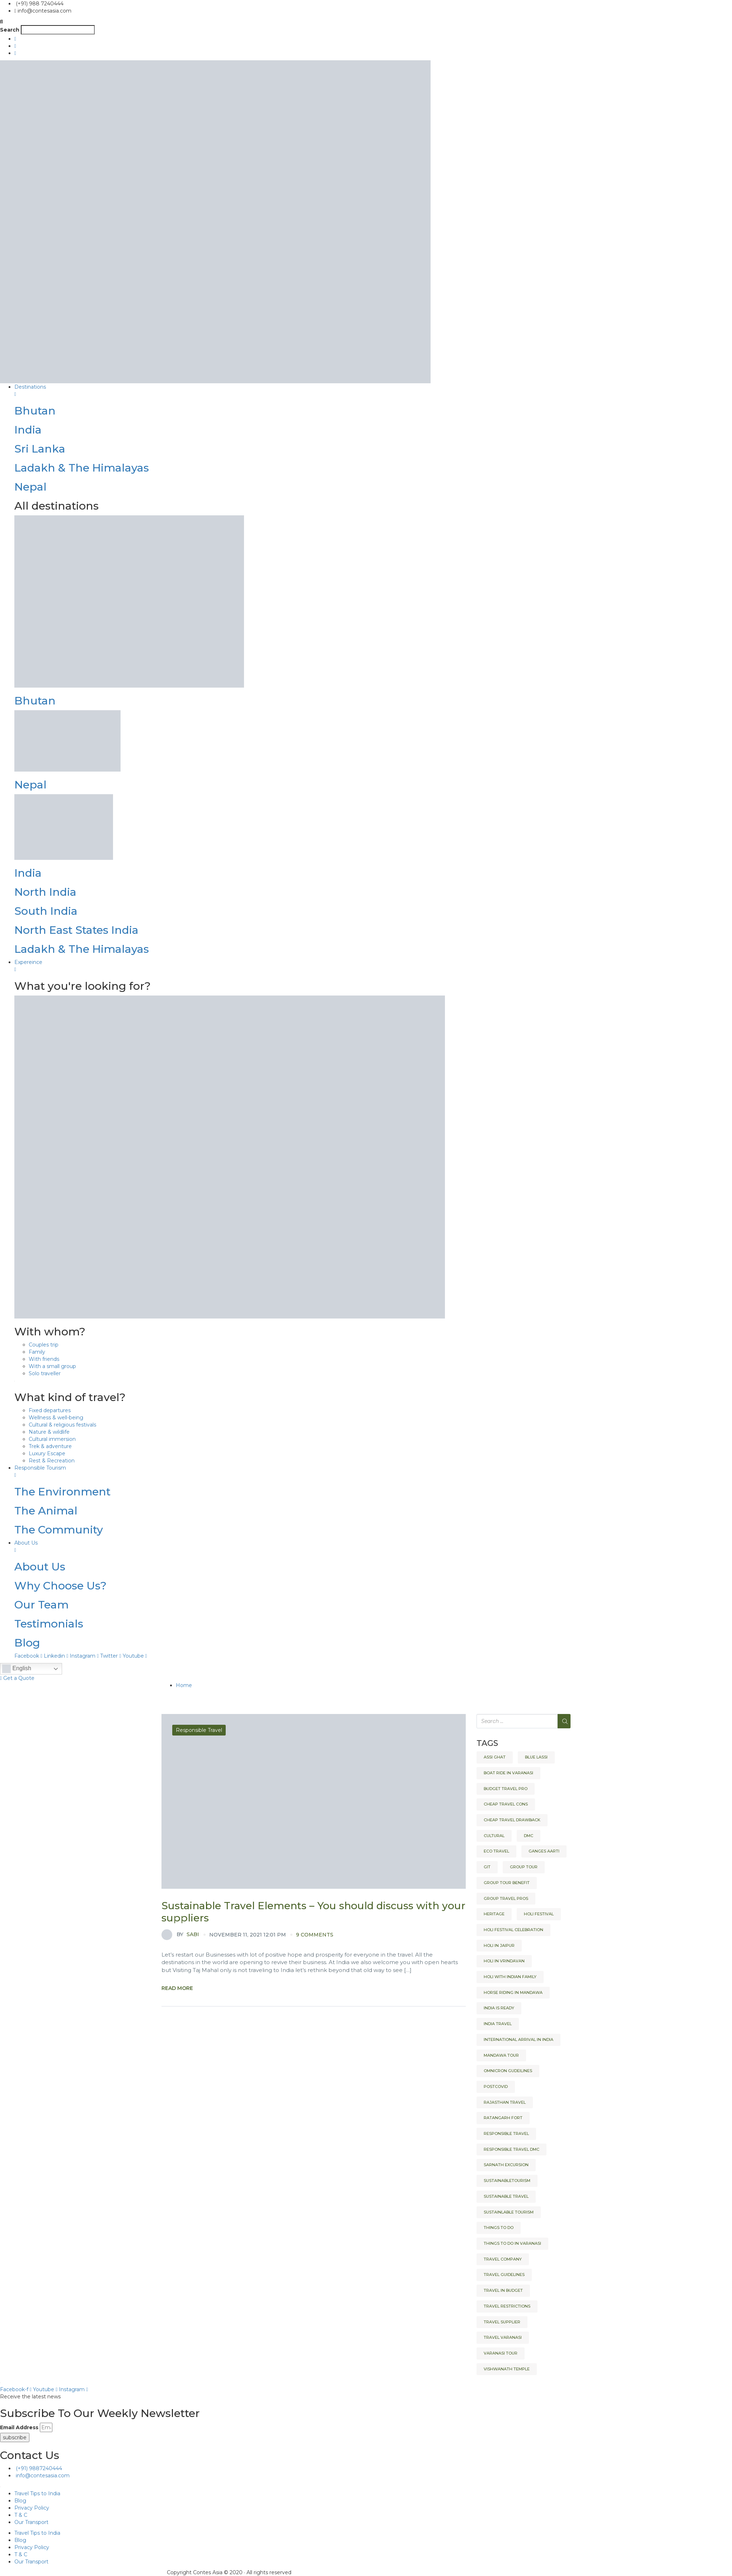  What do you see at coordinates (506, 1804) in the screenshot?
I see `cheap travel cons [cheap travel cons (1 item)]` at bounding box center [506, 1804].